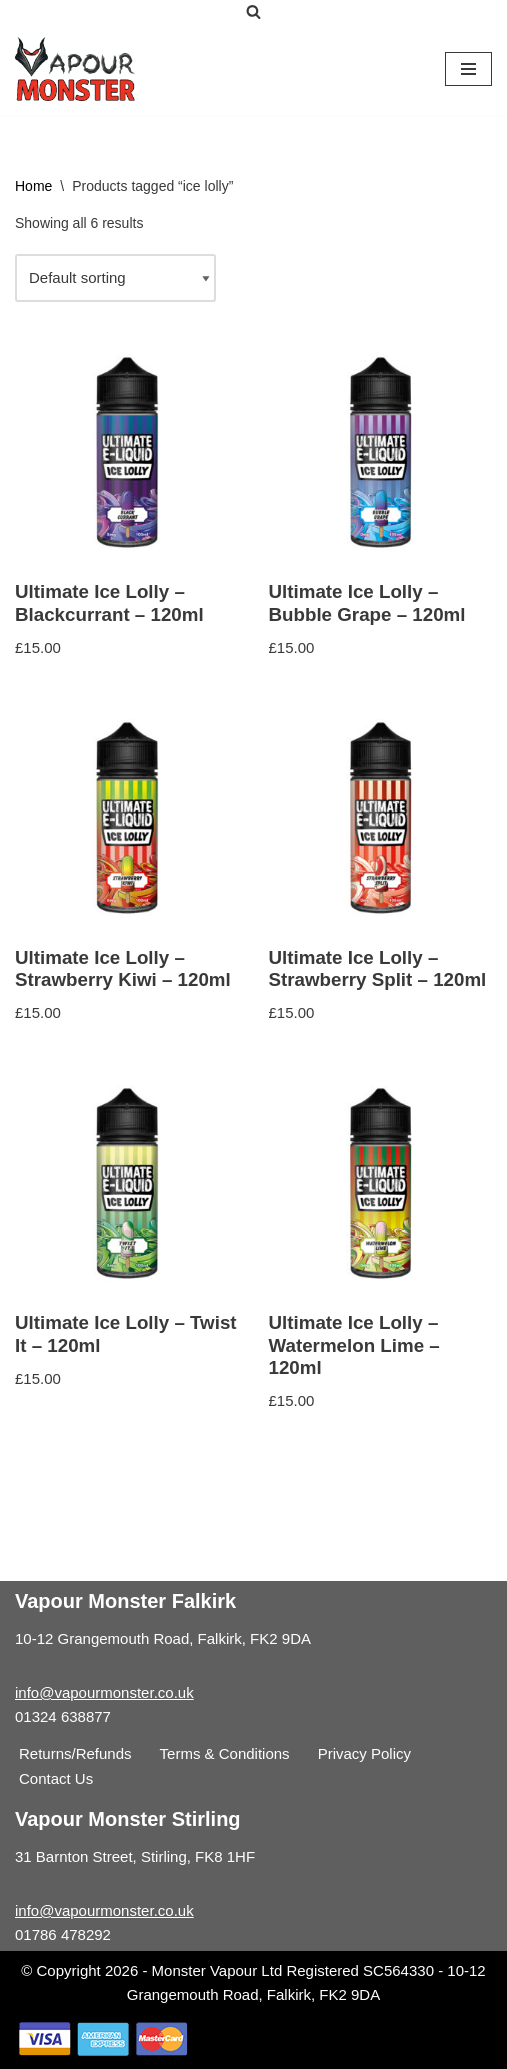 Image resolution: width=507 pixels, height=2069 pixels. I want to click on Returns/Refunds, so click(75, 1753).